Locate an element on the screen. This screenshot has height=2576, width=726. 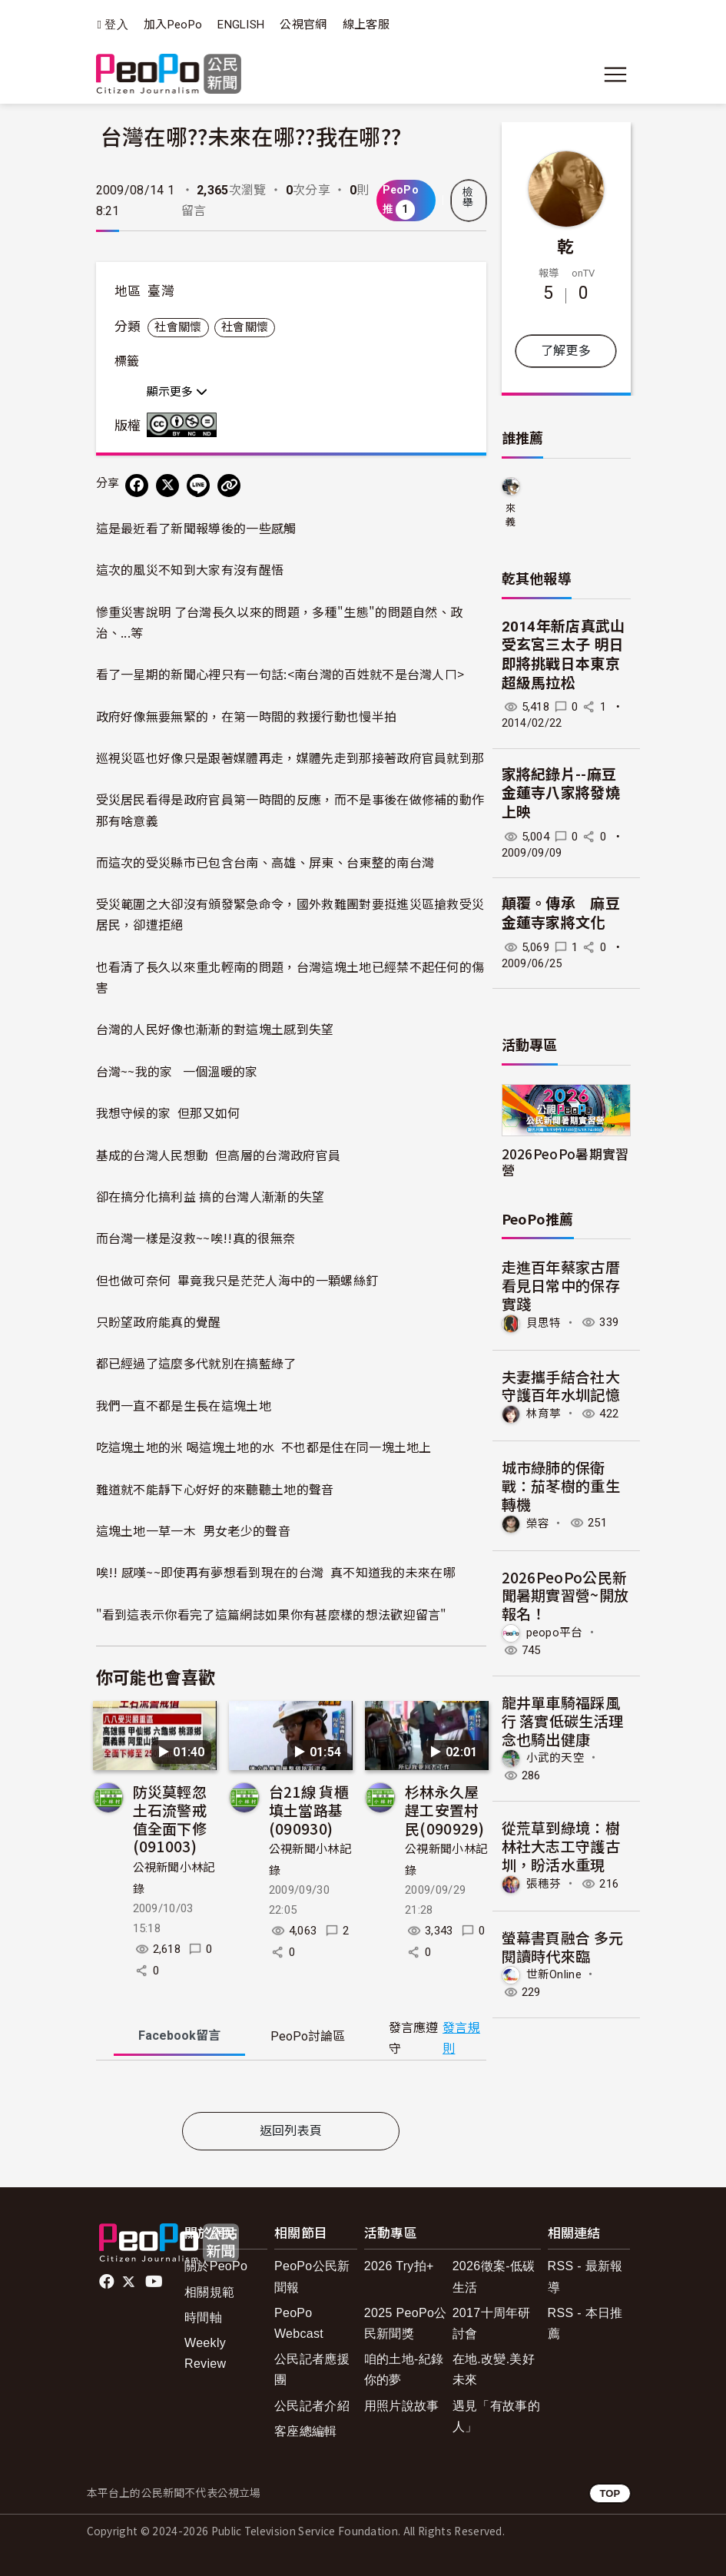
2026PeoPo公民新聞暑期實習營~開放報名！ is located at coordinates (565, 1595).